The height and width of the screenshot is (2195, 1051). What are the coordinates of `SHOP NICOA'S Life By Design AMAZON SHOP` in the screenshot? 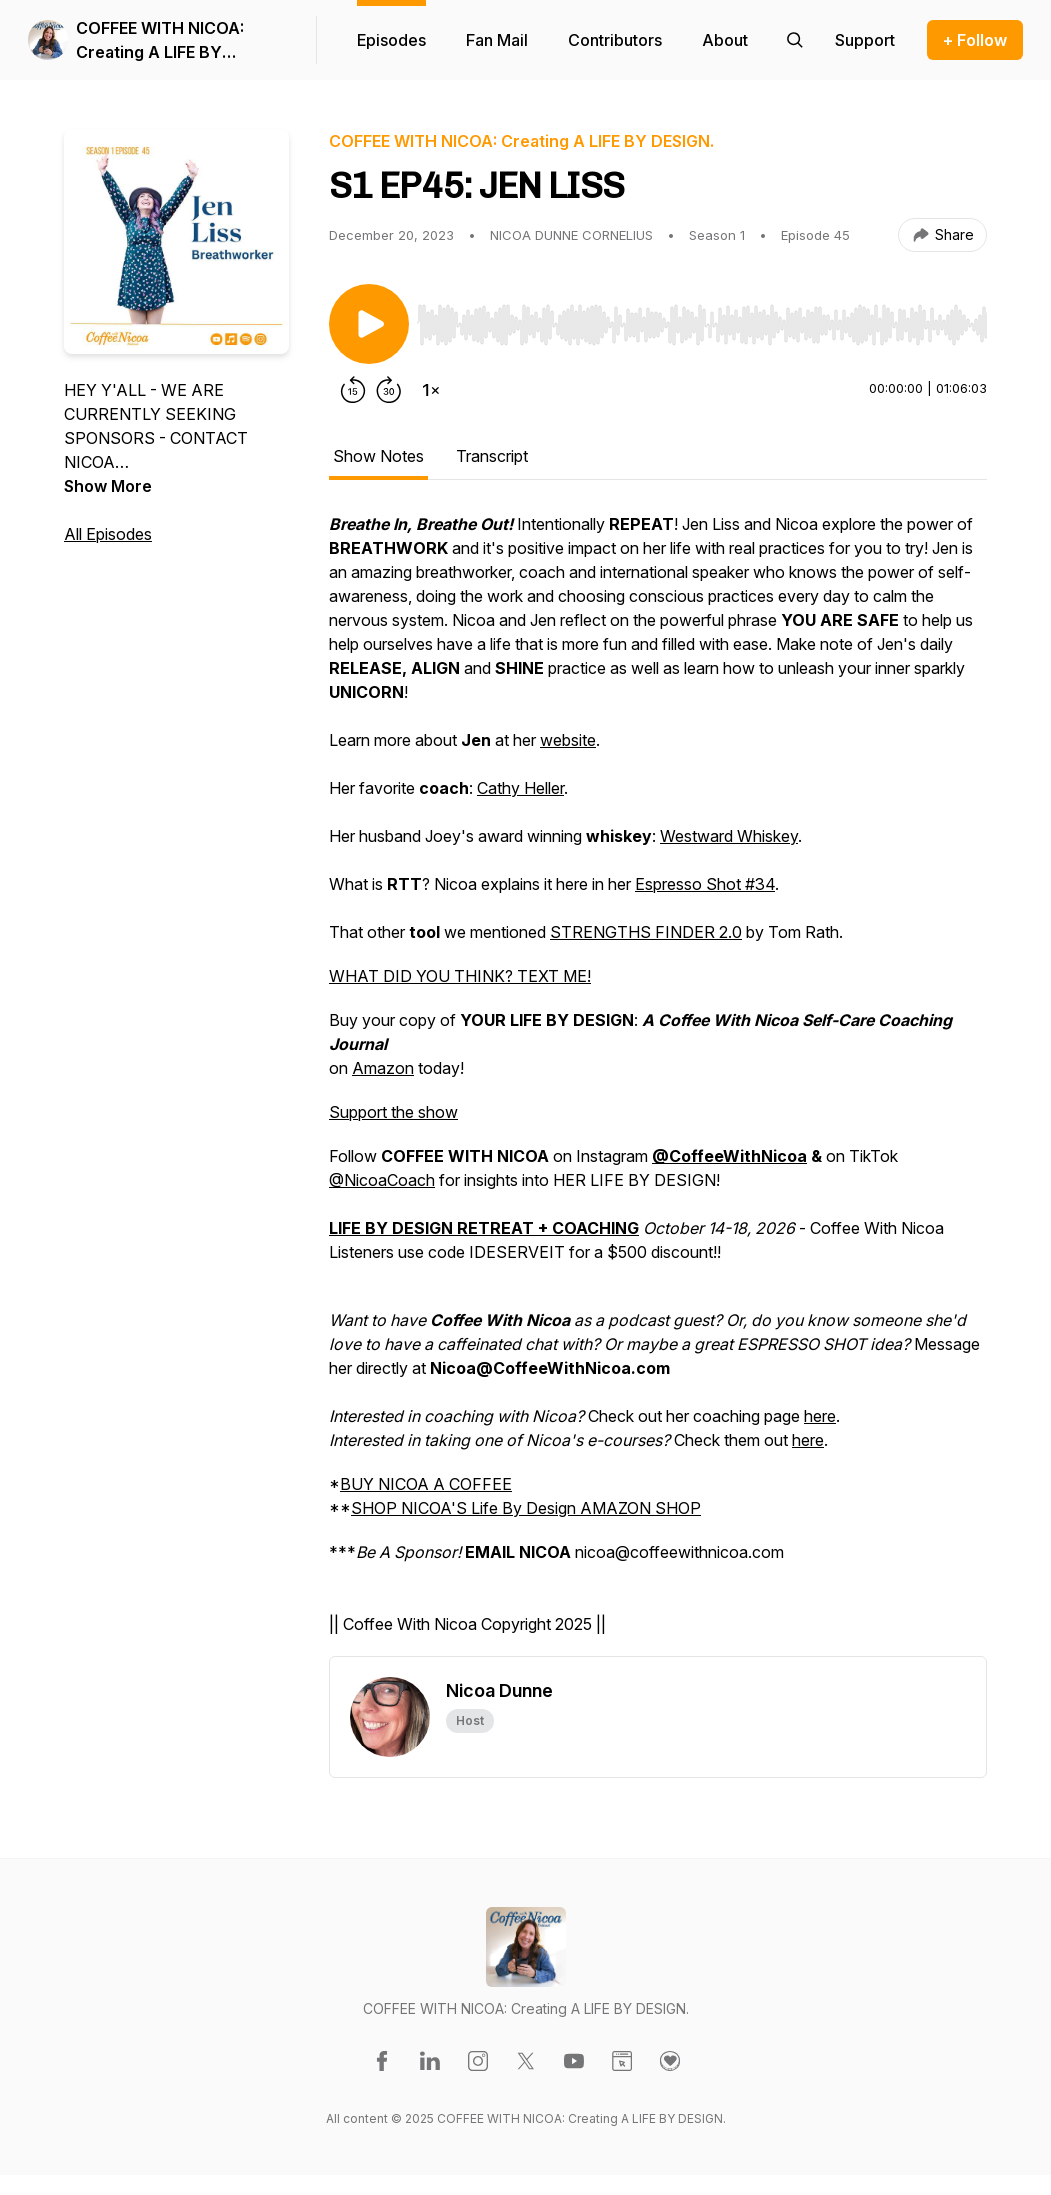 It's located at (526, 1508).